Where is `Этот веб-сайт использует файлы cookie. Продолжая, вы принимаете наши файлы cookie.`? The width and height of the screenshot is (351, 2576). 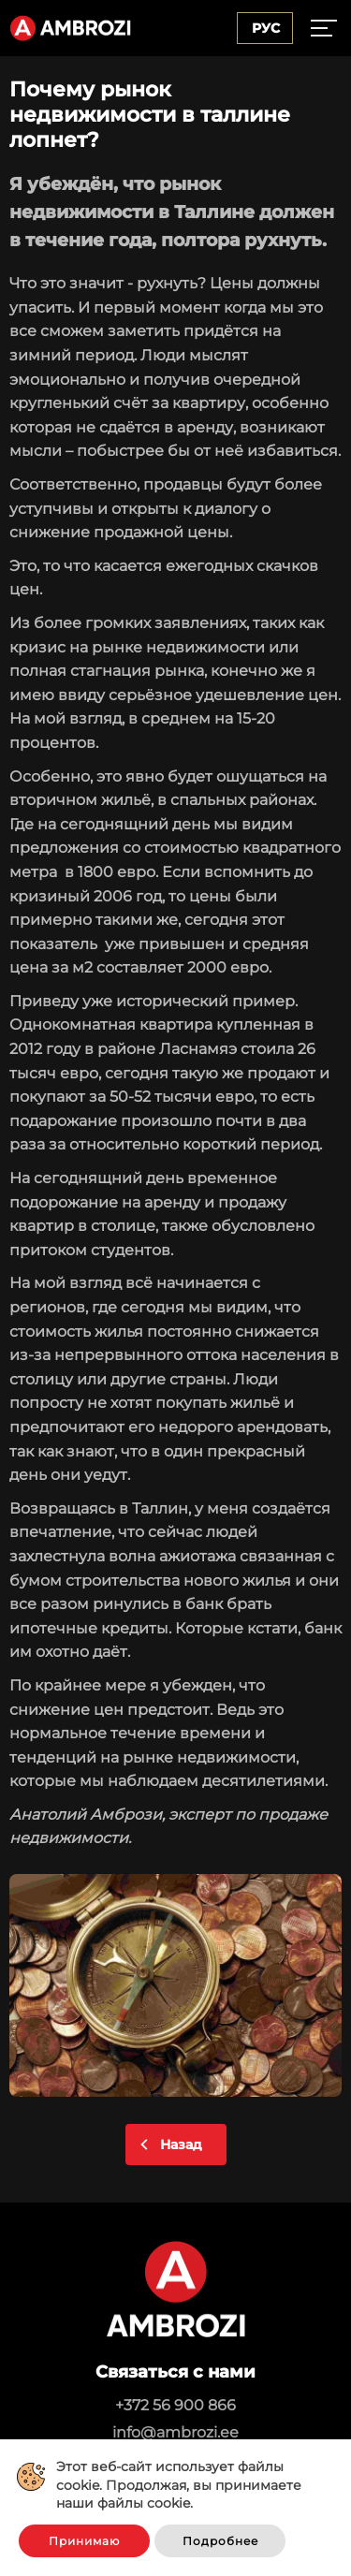
Этот веб-сайт использует файлы cookie. Продолжая, вы принимаете наши файлы cookie. is located at coordinates (178, 2484).